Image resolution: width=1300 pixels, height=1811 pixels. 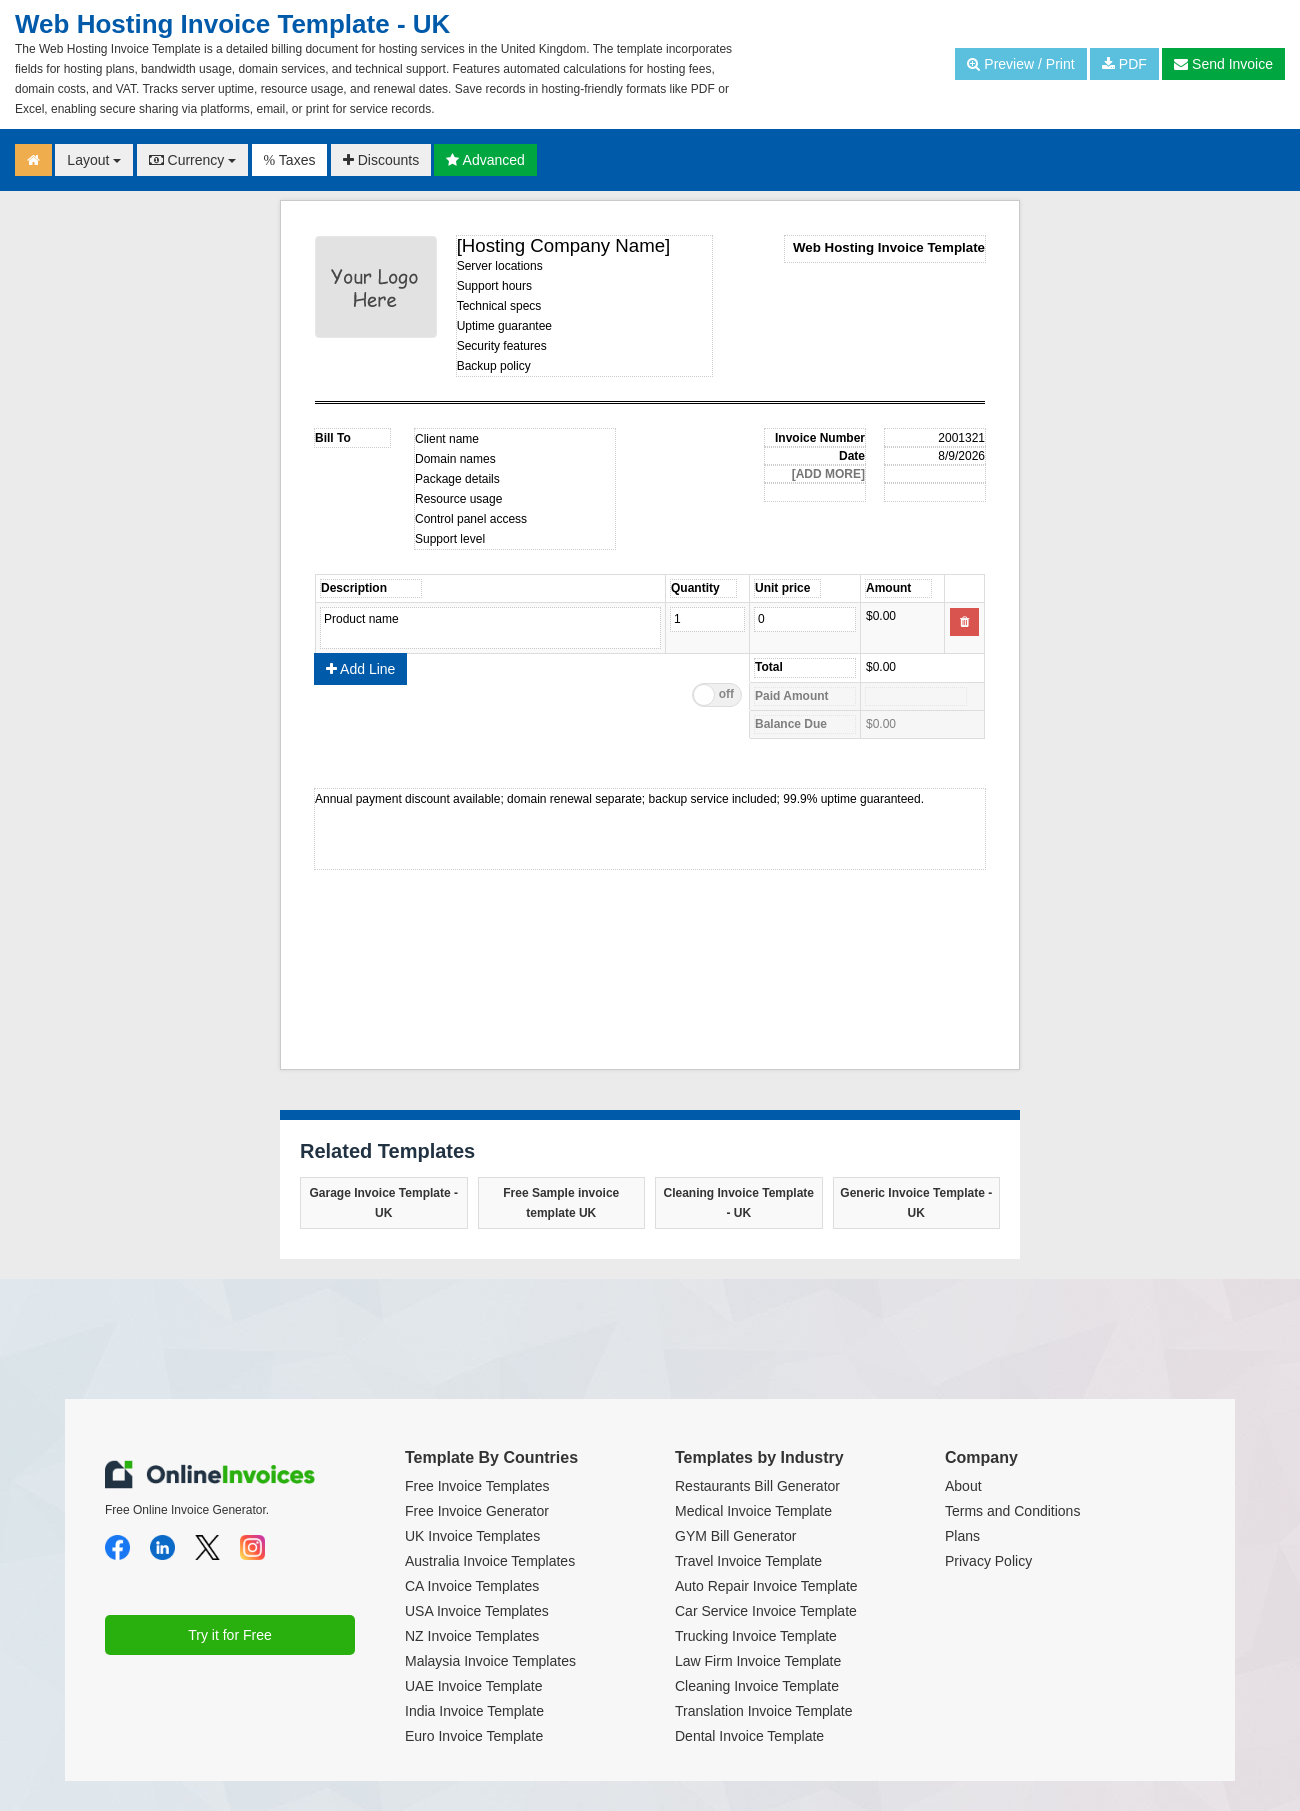 What do you see at coordinates (1124, 64) in the screenshot?
I see `PDF` at bounding box center [1124, 64].